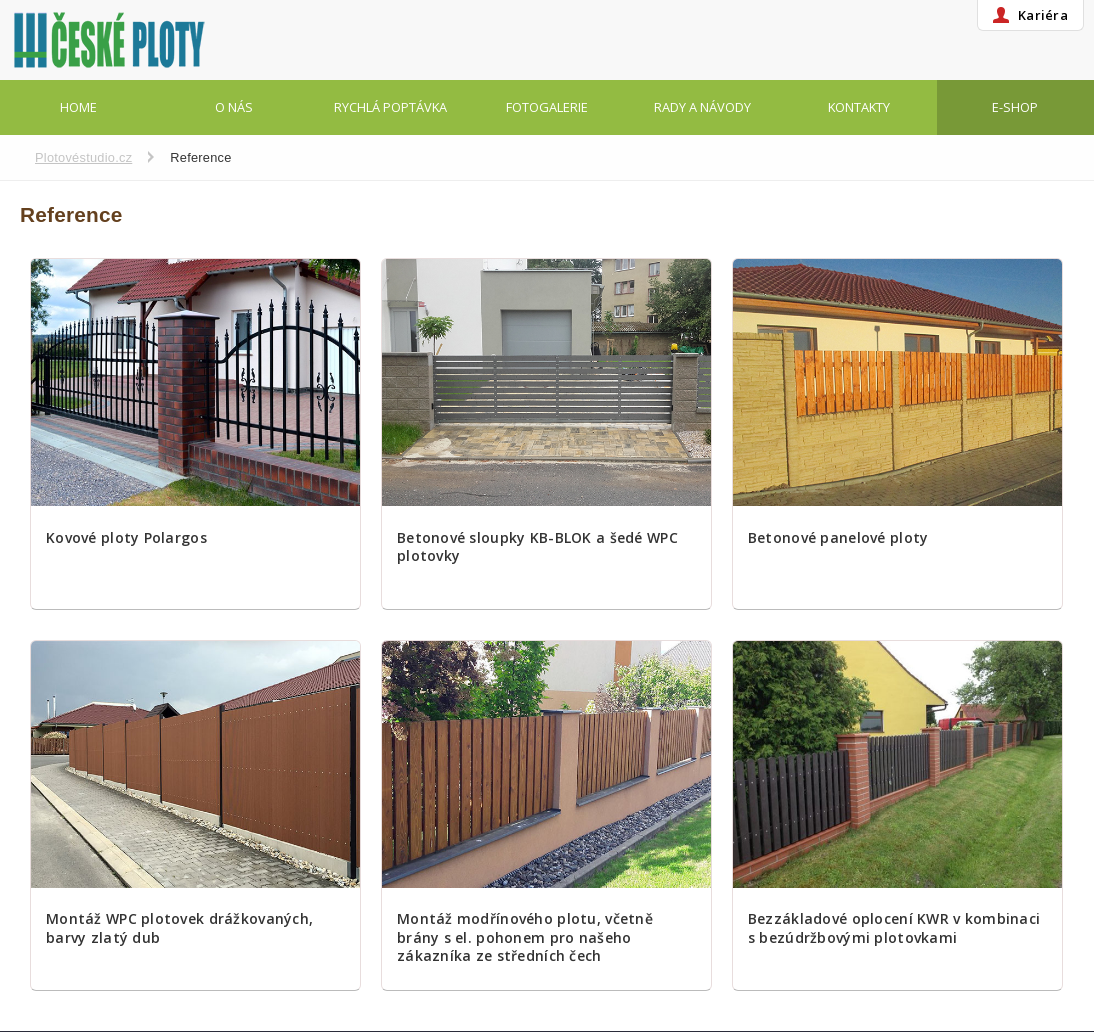  Describe the element at coordinates (1043, 15) in the screenshot. I see `Kariéra` at that location.